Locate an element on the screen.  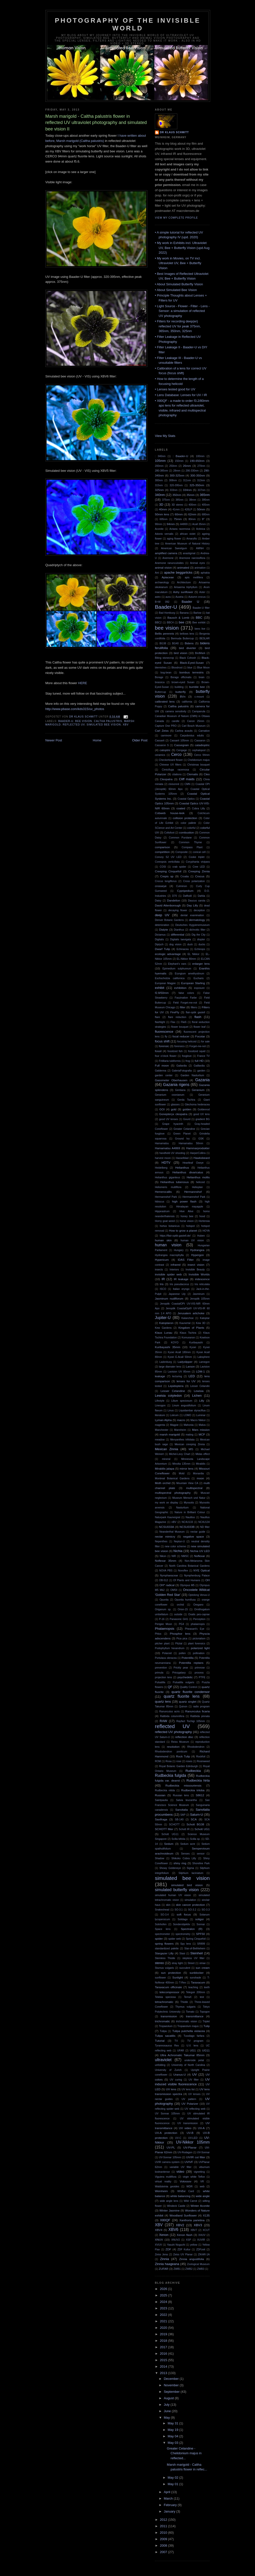
soft focus is located at coordinates (184, 1914).